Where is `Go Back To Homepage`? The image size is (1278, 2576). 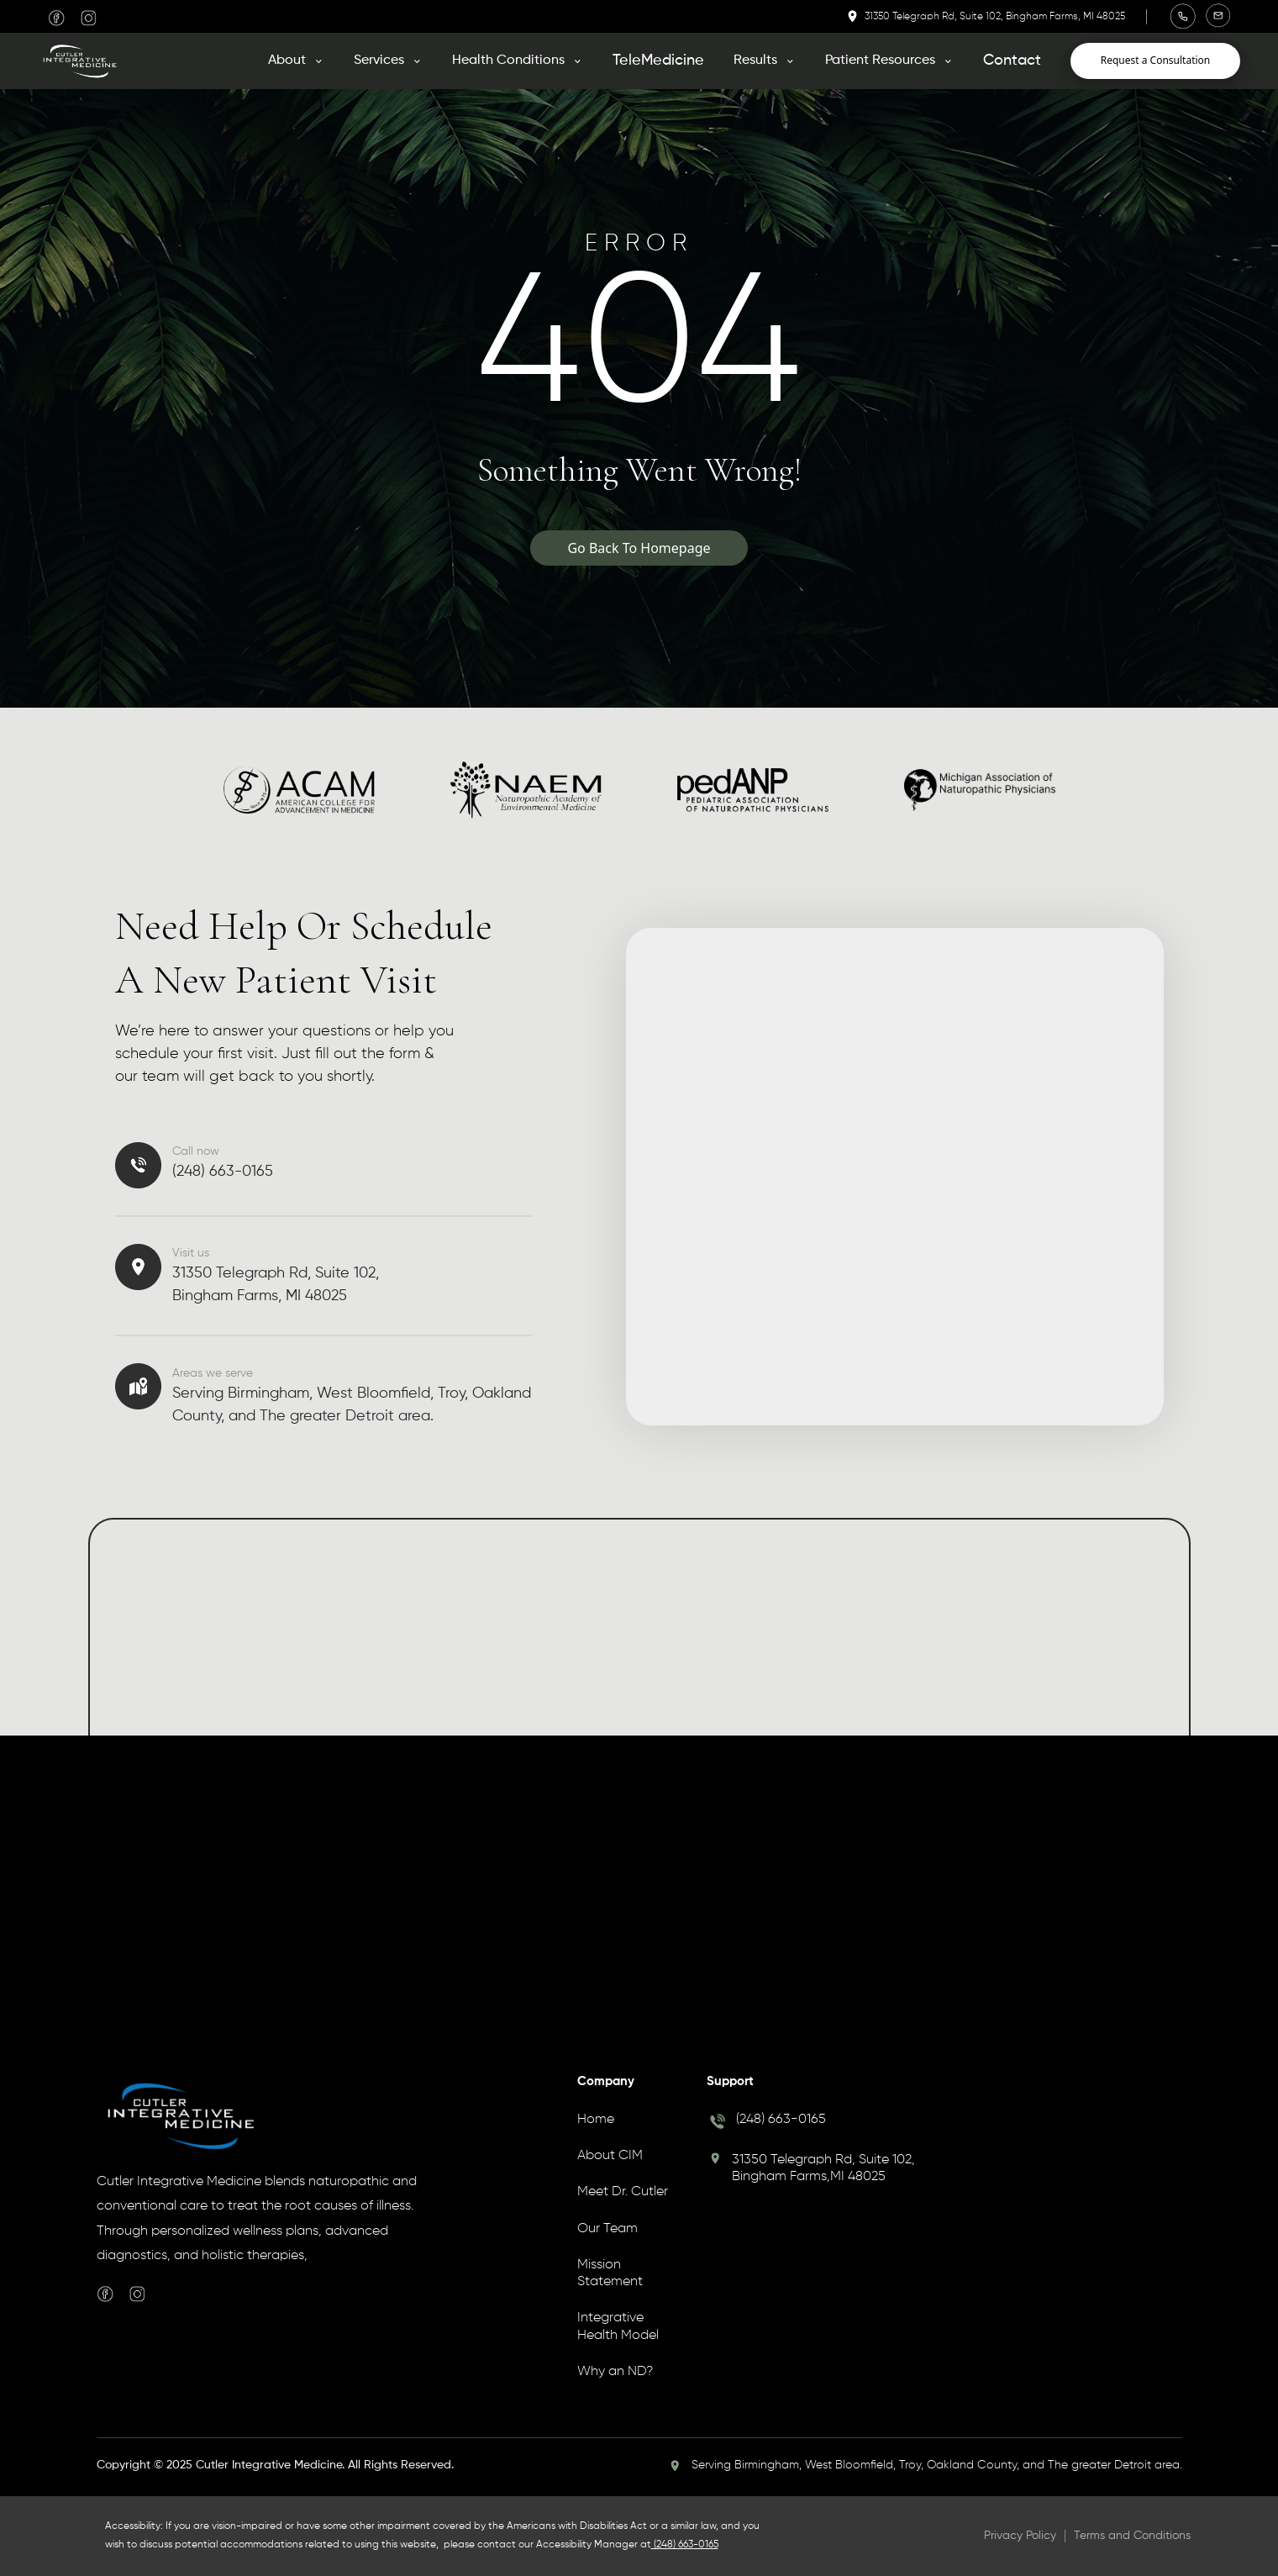 Go Back To Homepage is located at coordinates (638, 548).